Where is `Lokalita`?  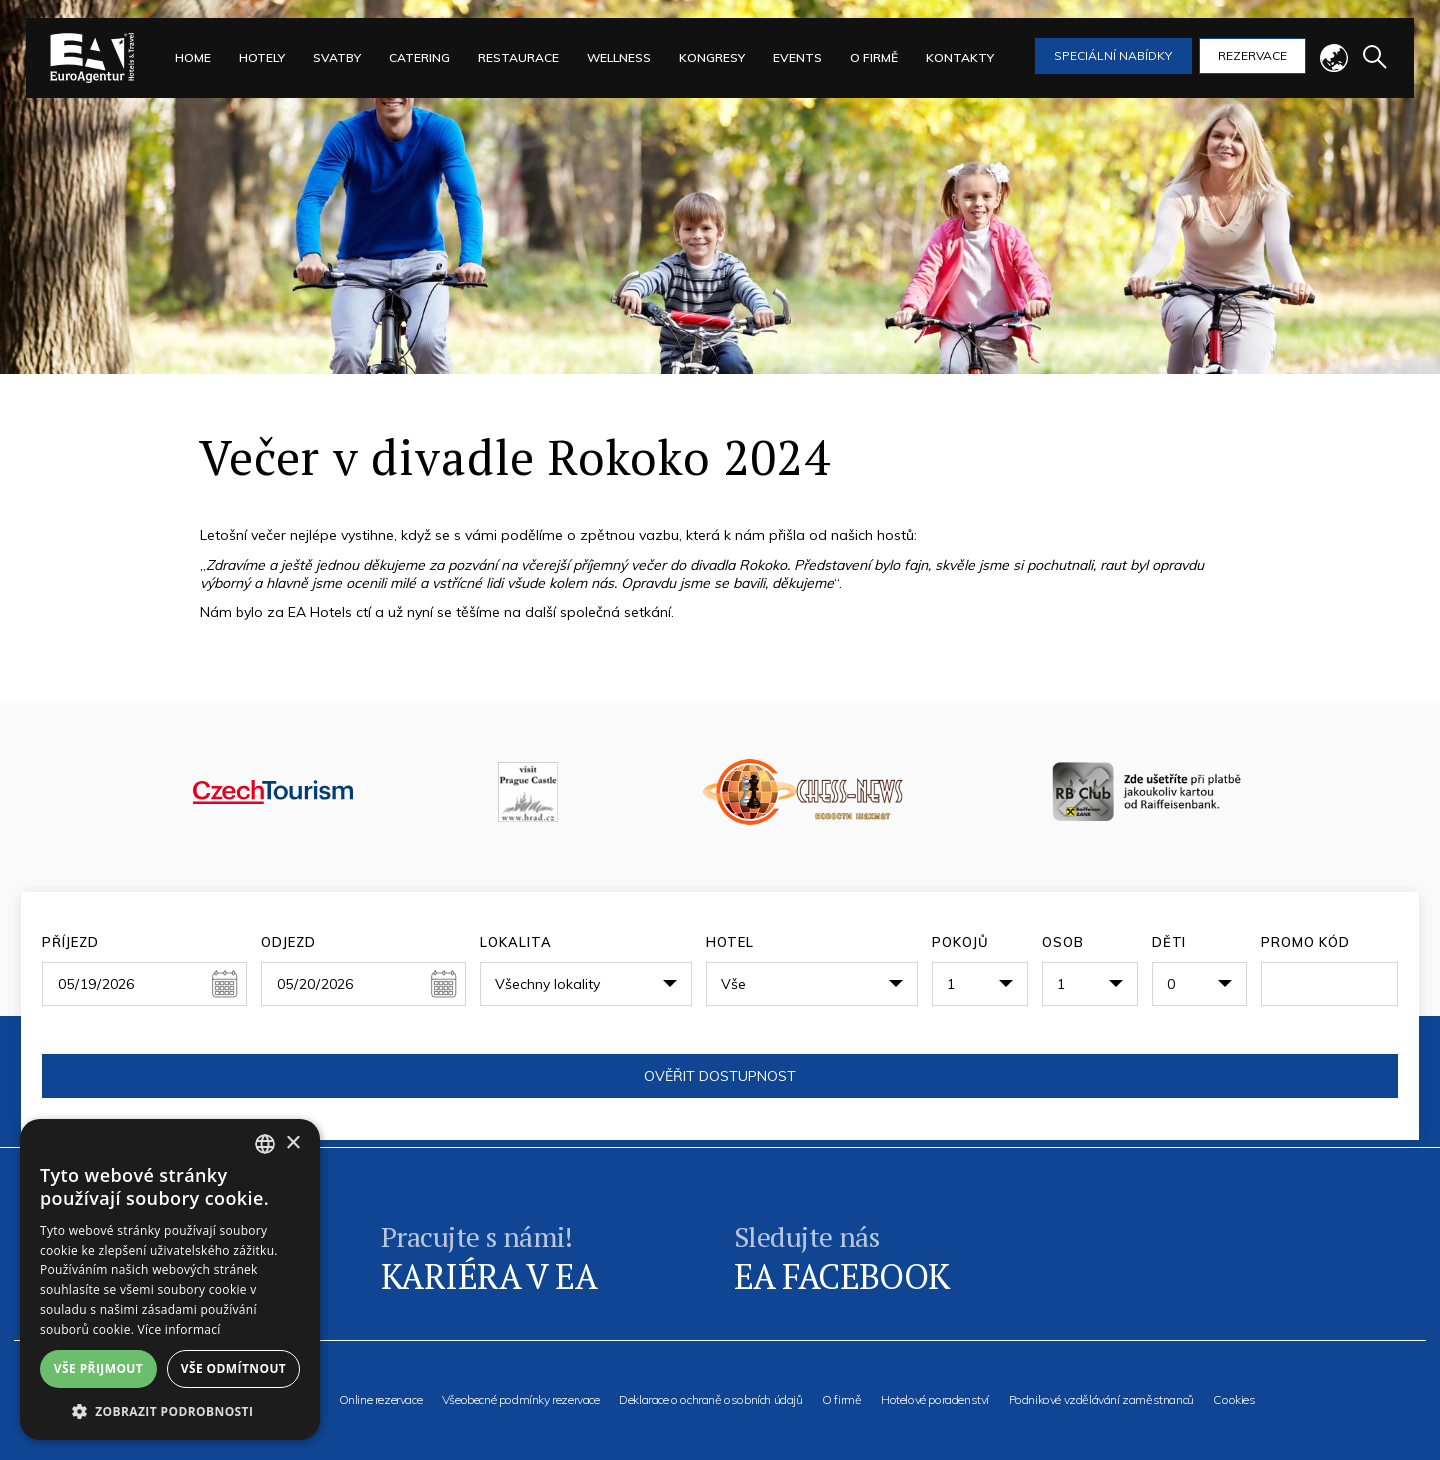
Lokalita is located at coordinates (515, 942).